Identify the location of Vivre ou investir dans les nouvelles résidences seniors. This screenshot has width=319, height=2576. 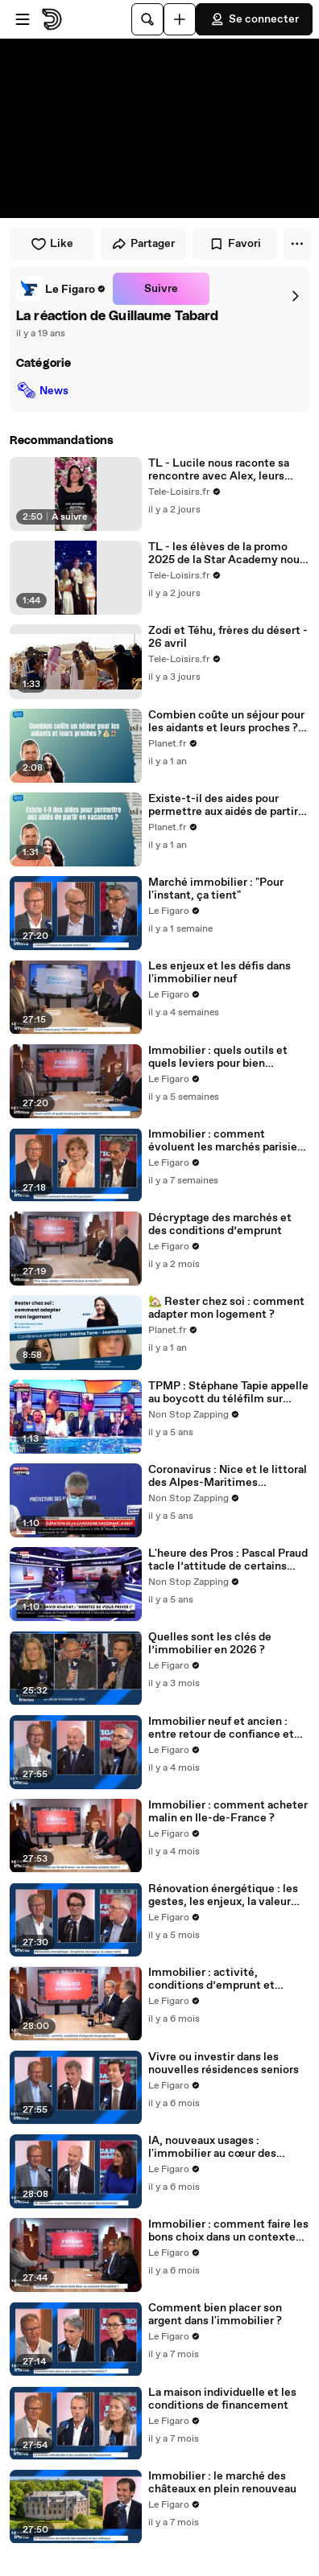
(223, 2063).